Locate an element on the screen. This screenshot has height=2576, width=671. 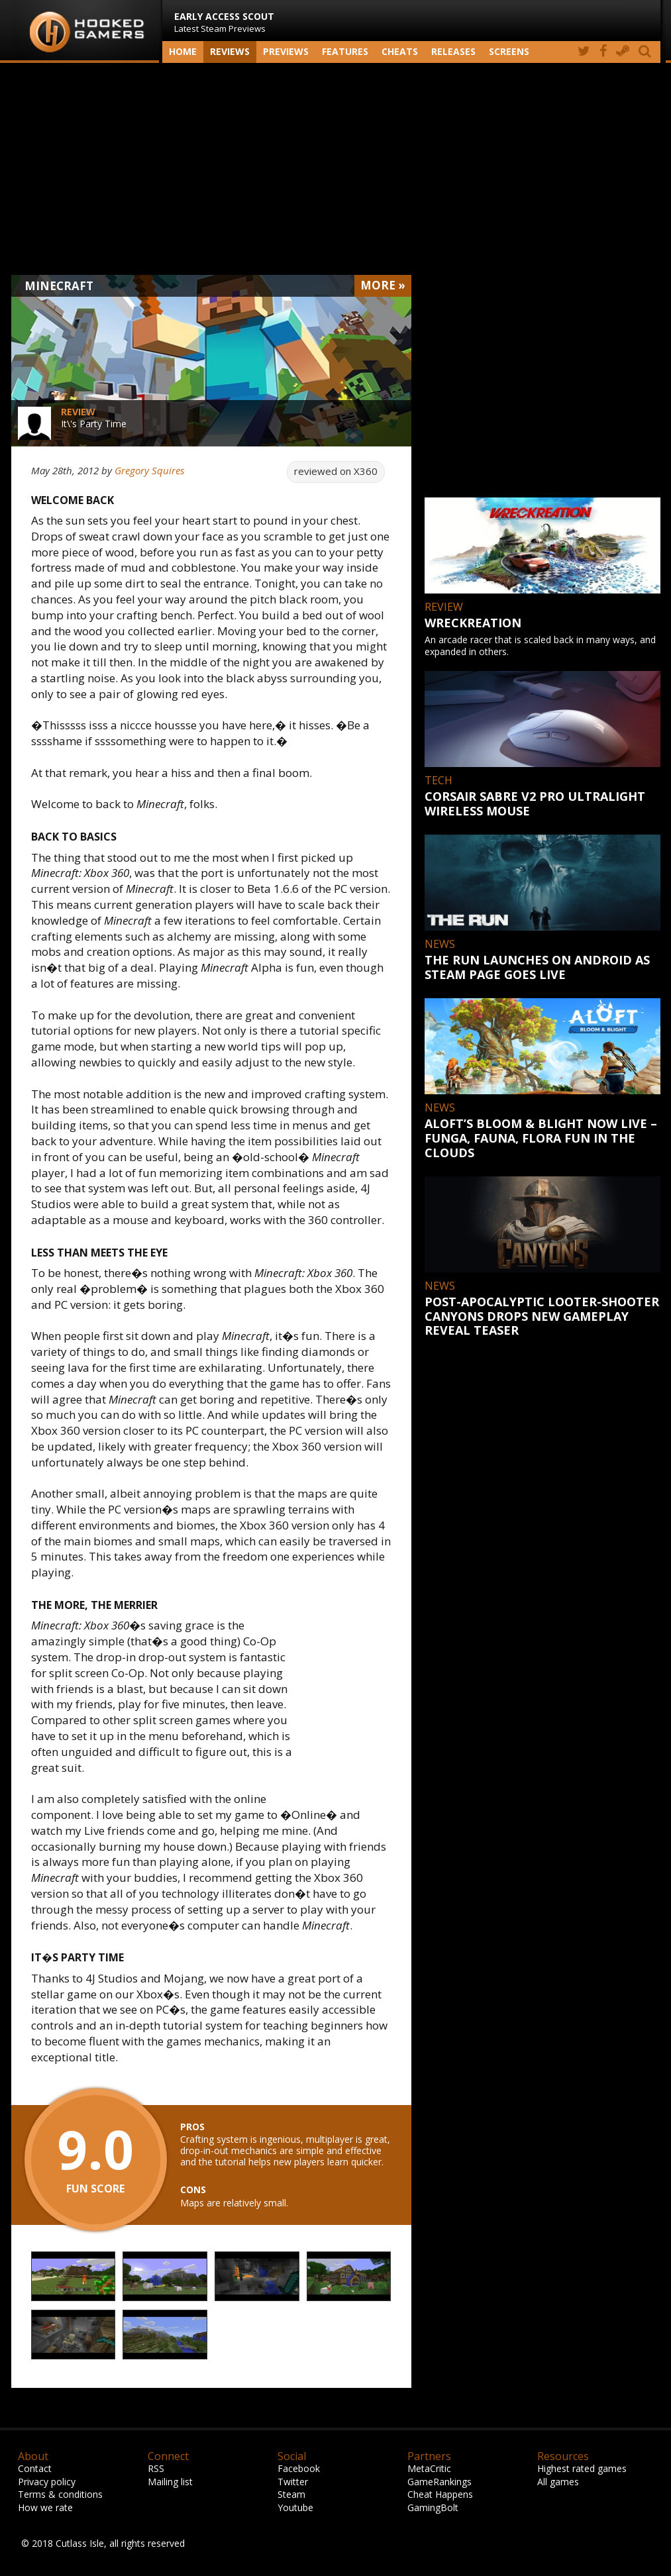
Latest Steam Previews is located at coordinates (224, 22).